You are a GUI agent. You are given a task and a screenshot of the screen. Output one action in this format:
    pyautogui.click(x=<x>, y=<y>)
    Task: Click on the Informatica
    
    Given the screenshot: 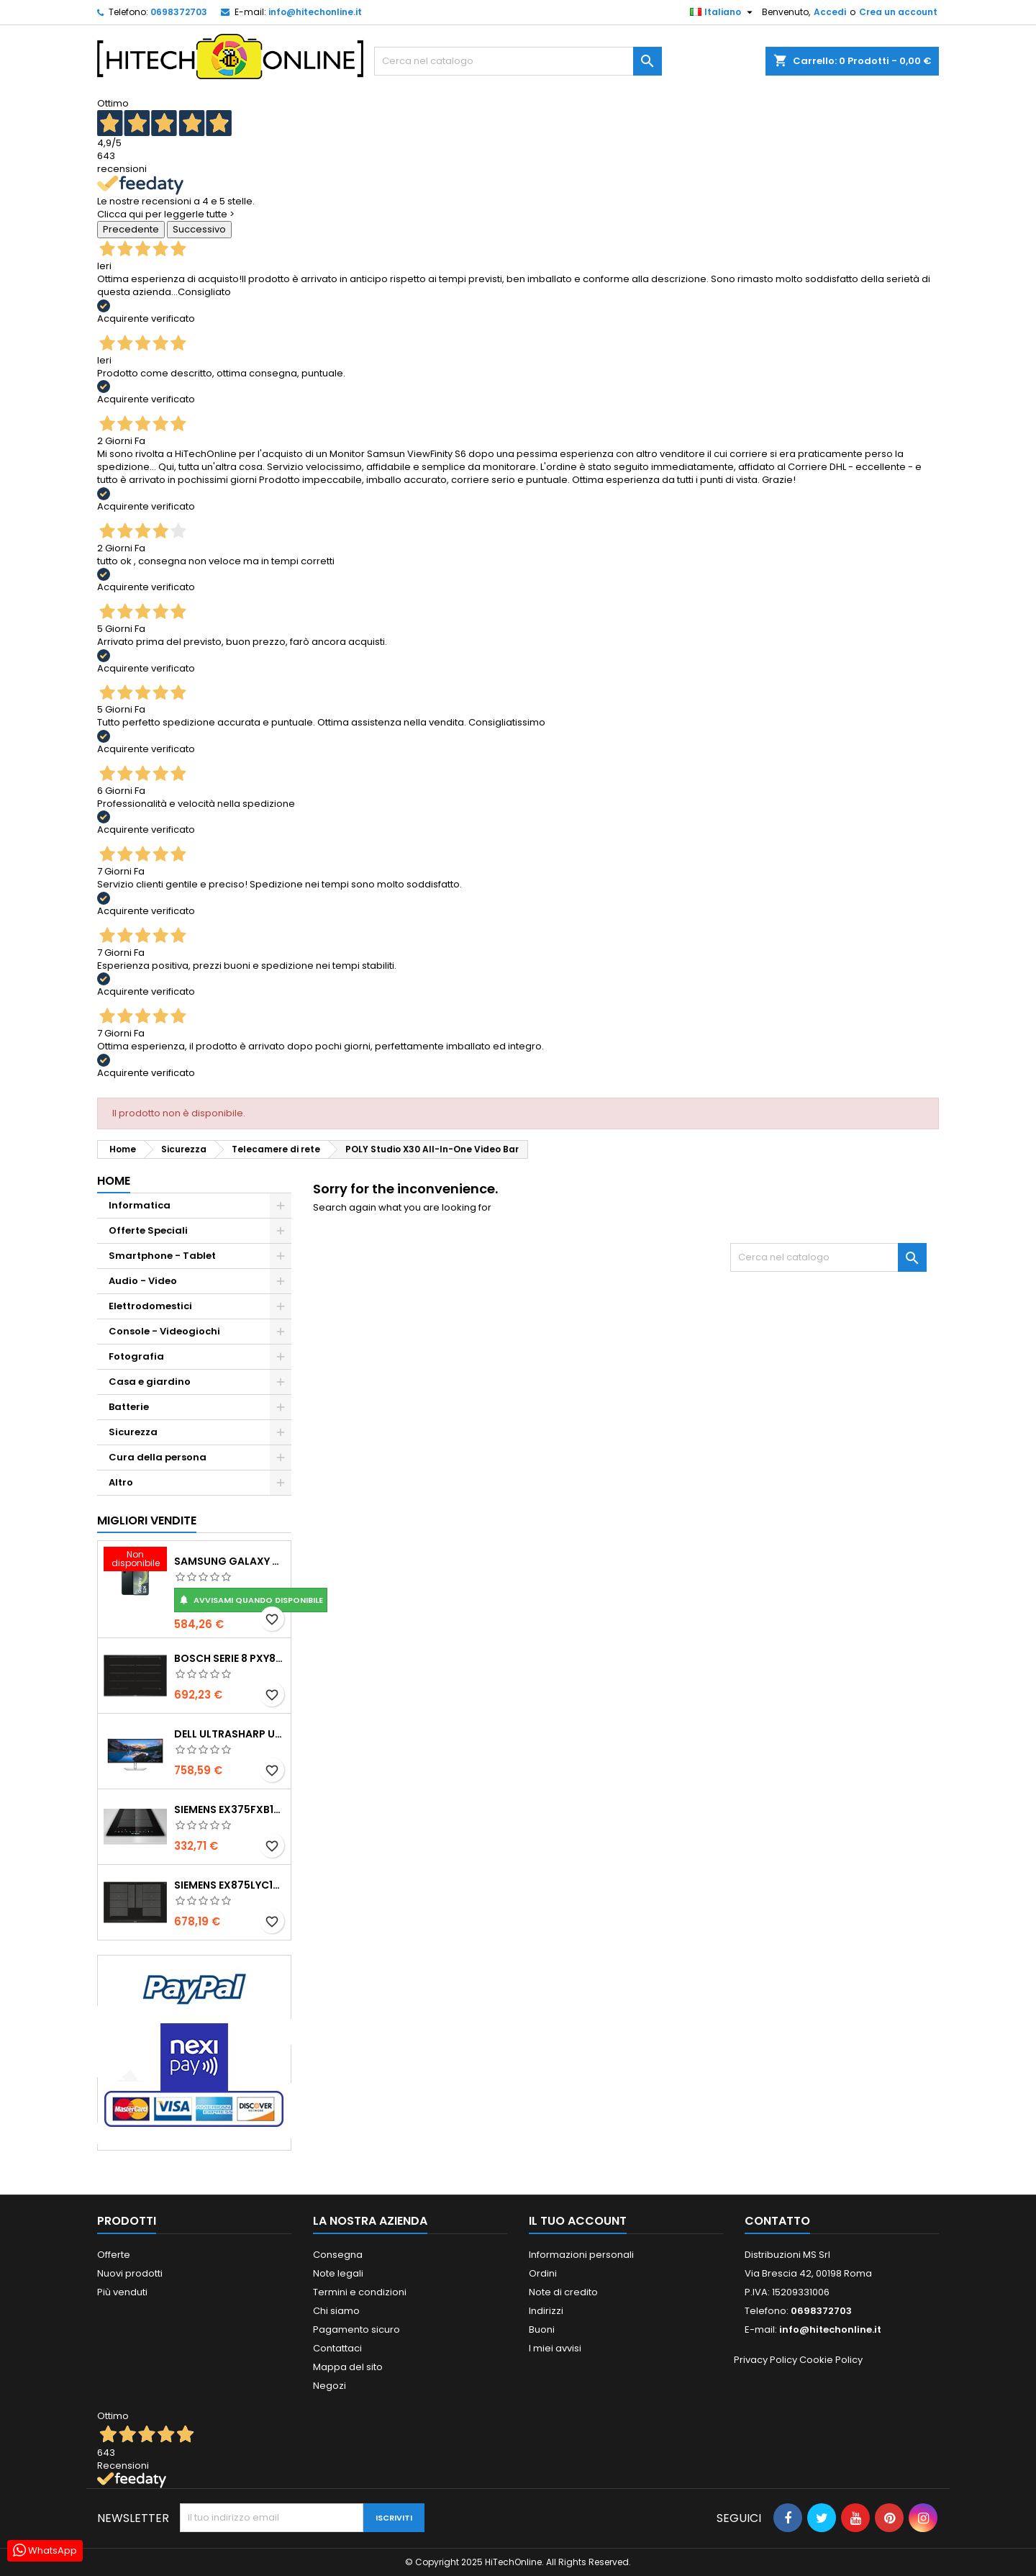 What is the action you would take?
    pyautogui.click(x=140, y=1205)
    